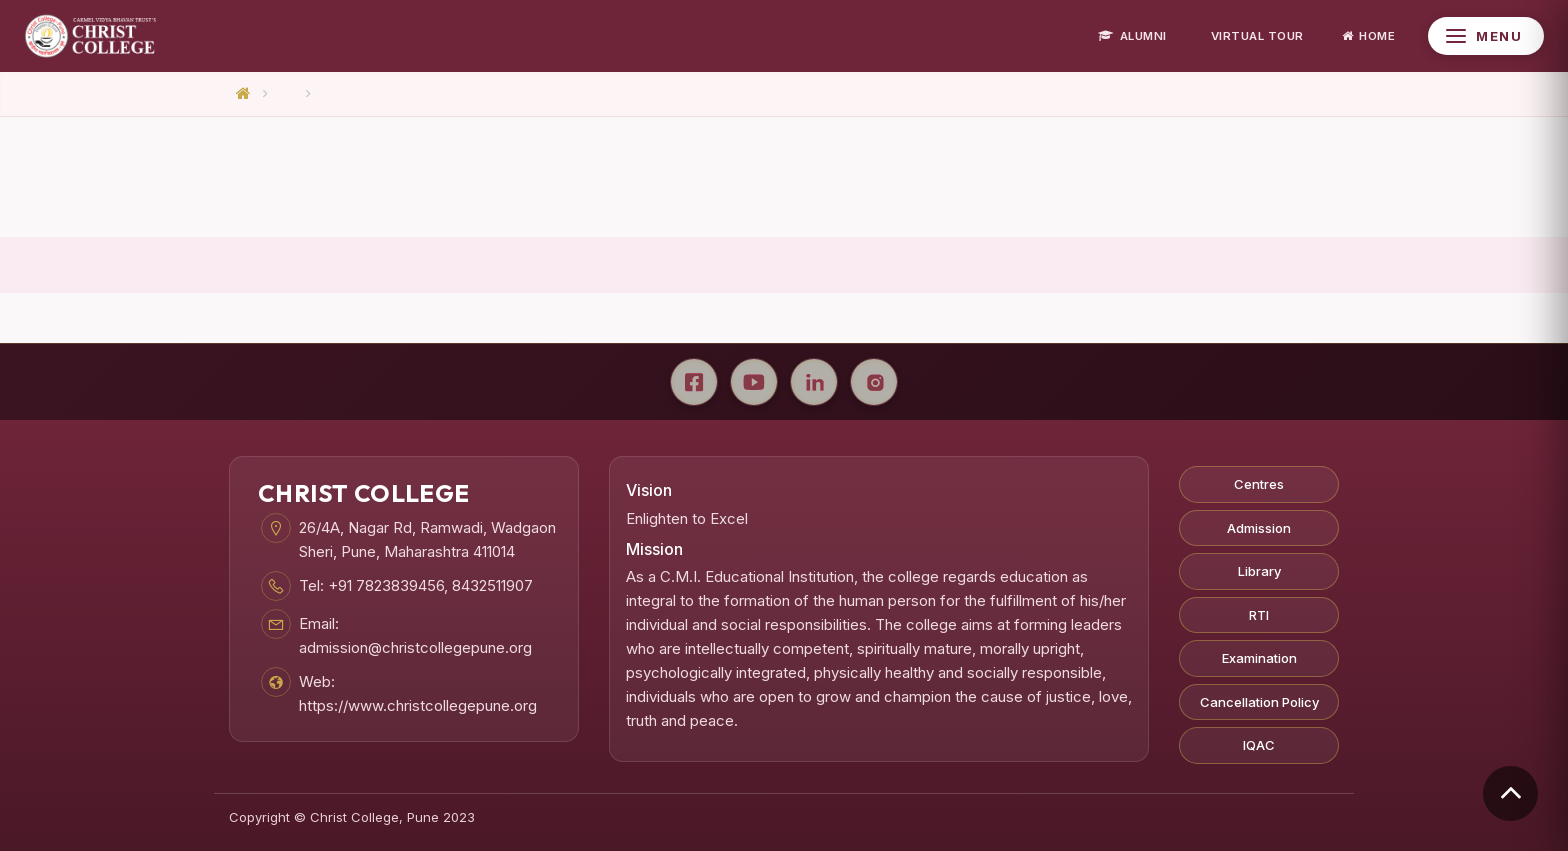 The width and height of the screenshot is (1568, 851). What do you see at coordinates (1259, 745) in the screenshot?
I see `IQAC` at bounding box center [1259, 745].